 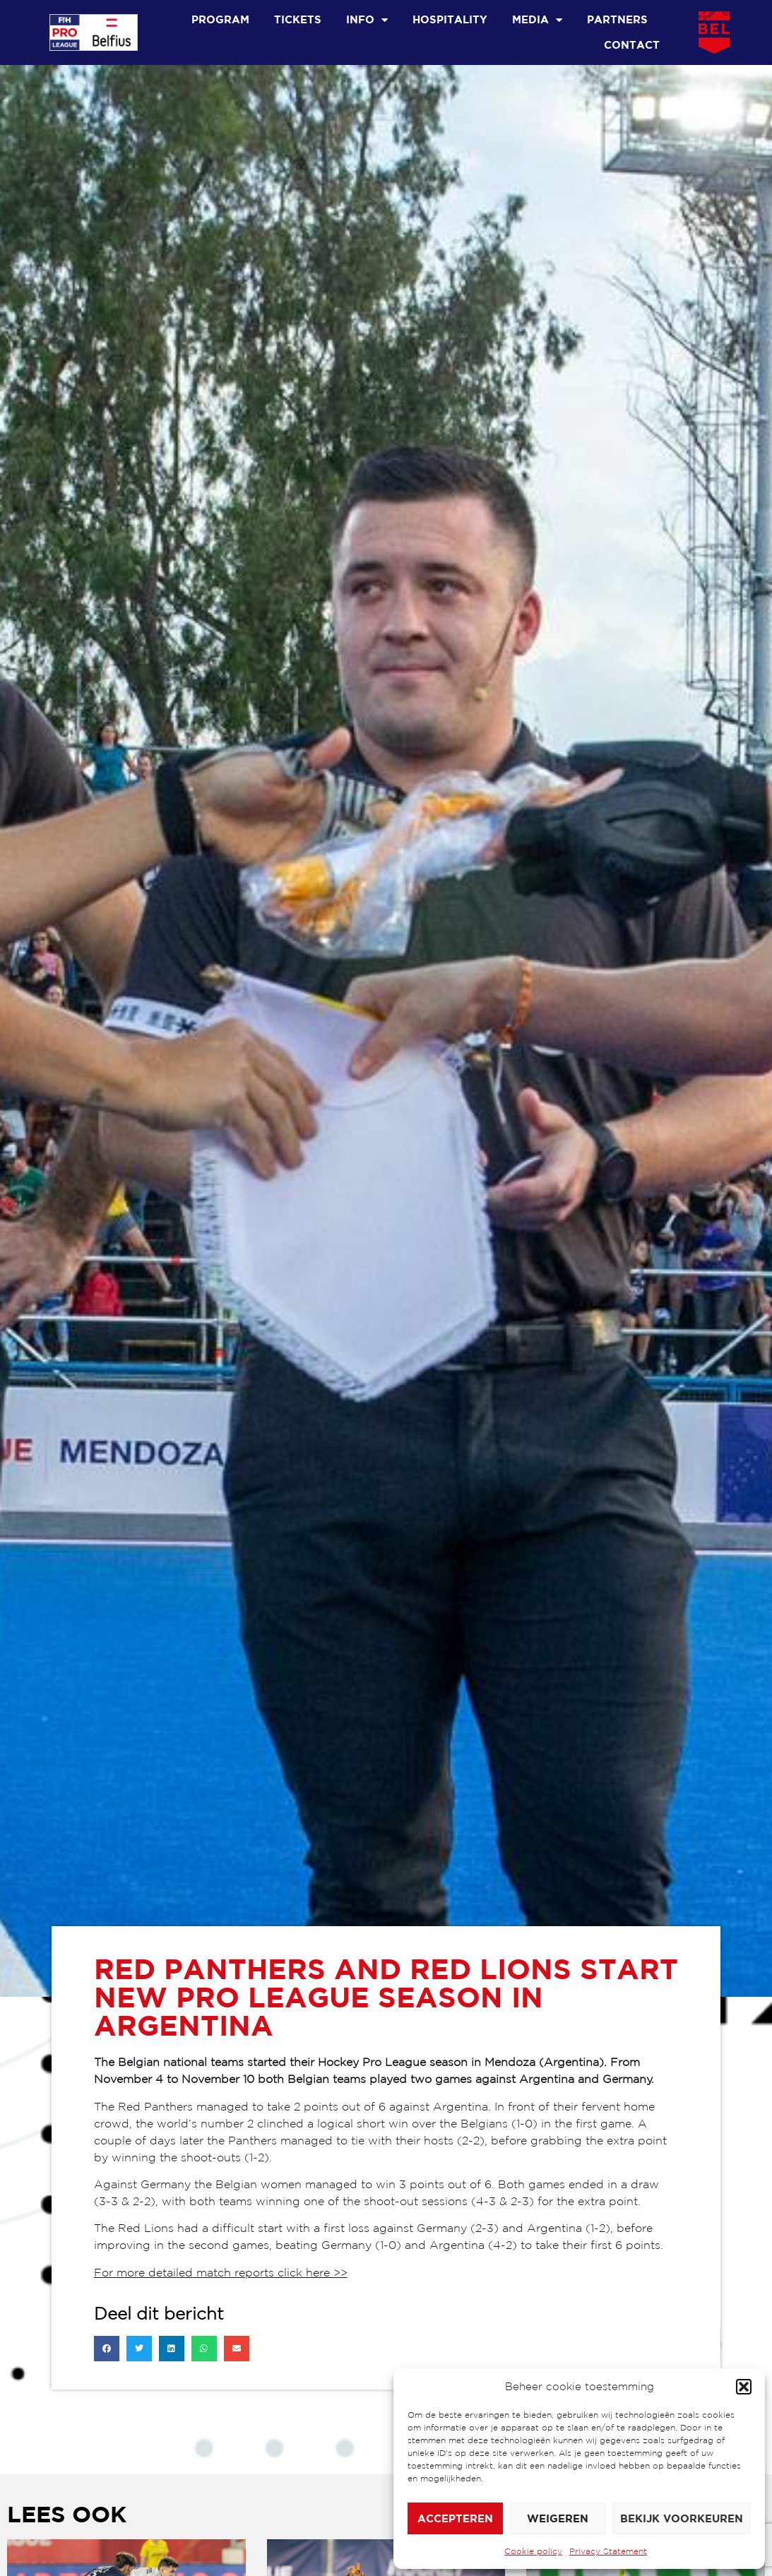 What do you see at coordinates (681, 2518) in the screenshot?
I see `Bekijk voorkeuren` at bounding box center [681, 2518].